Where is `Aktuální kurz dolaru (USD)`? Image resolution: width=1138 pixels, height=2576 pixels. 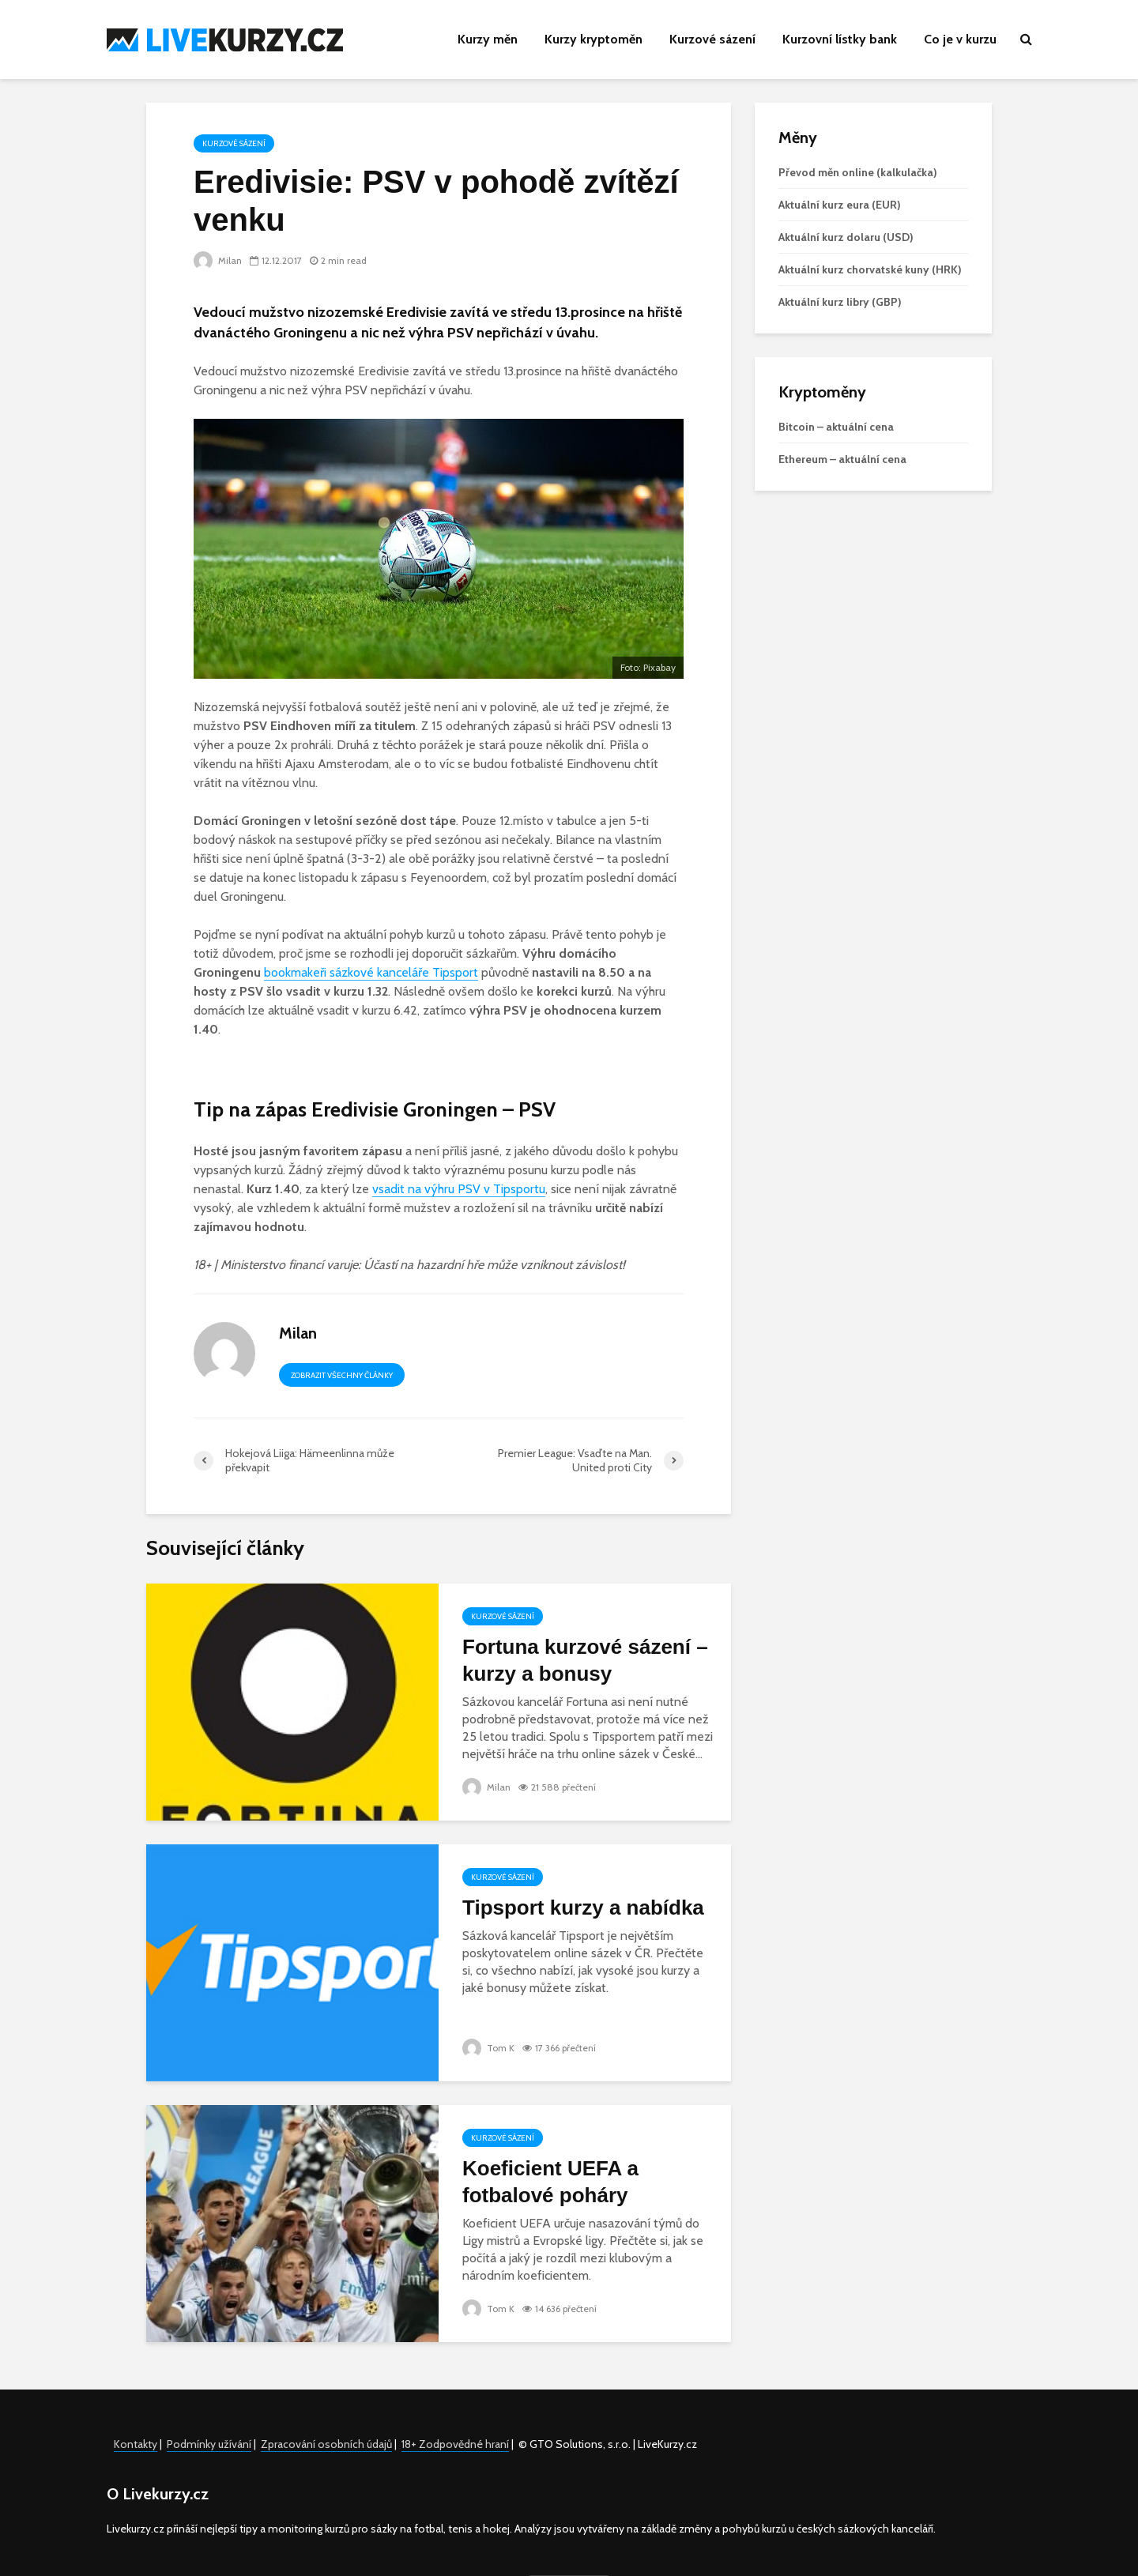
Aktuální kurz dolaru (USD) is located at coordinates (846, 237).